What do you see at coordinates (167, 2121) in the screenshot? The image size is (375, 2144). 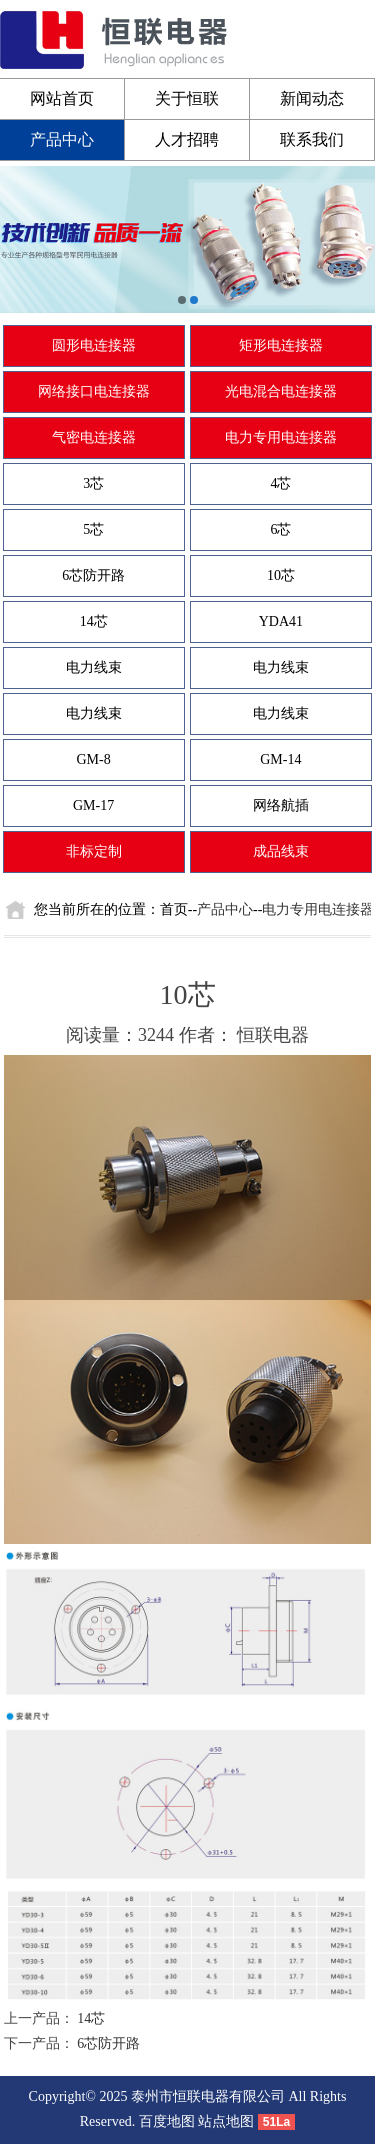 I see `百度地图` at bounding box center [167, 2121].